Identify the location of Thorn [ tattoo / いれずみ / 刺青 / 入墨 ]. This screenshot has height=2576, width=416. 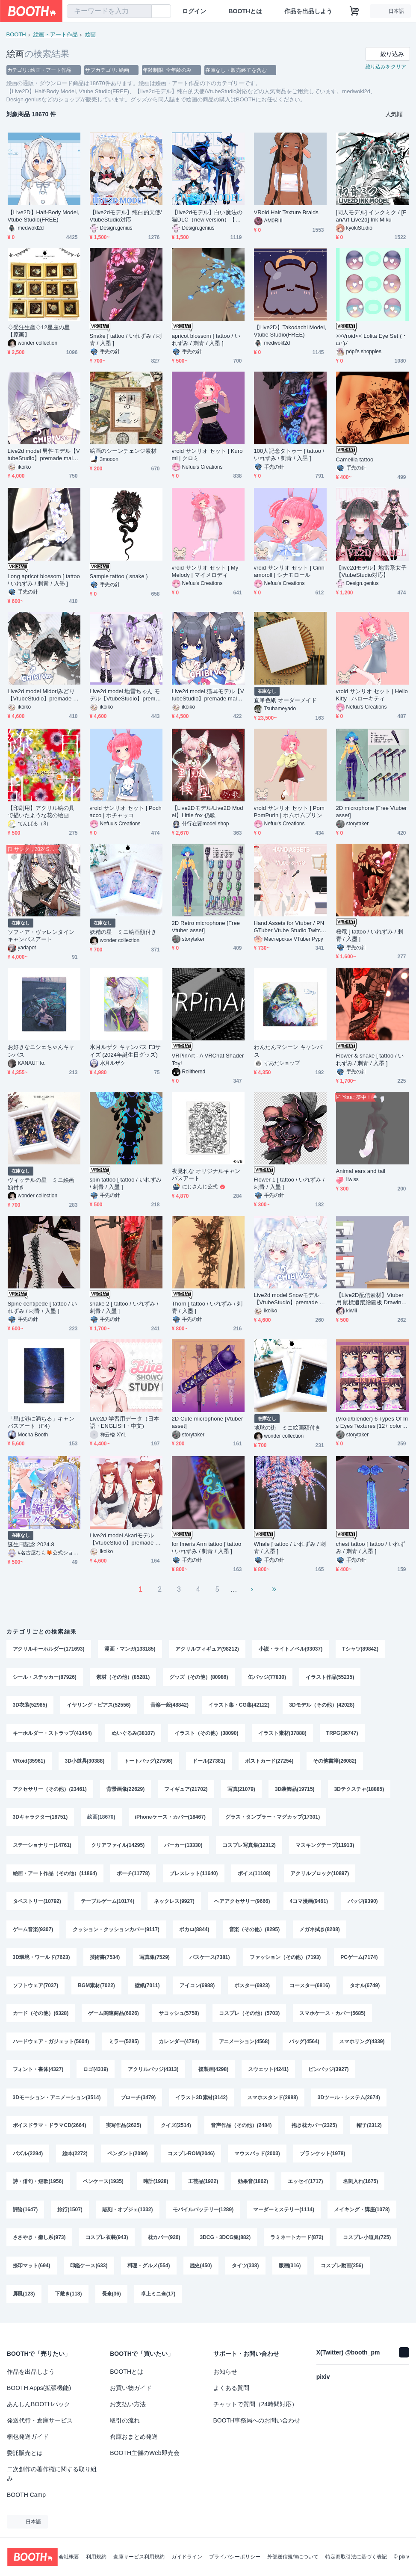
(207, 1307).